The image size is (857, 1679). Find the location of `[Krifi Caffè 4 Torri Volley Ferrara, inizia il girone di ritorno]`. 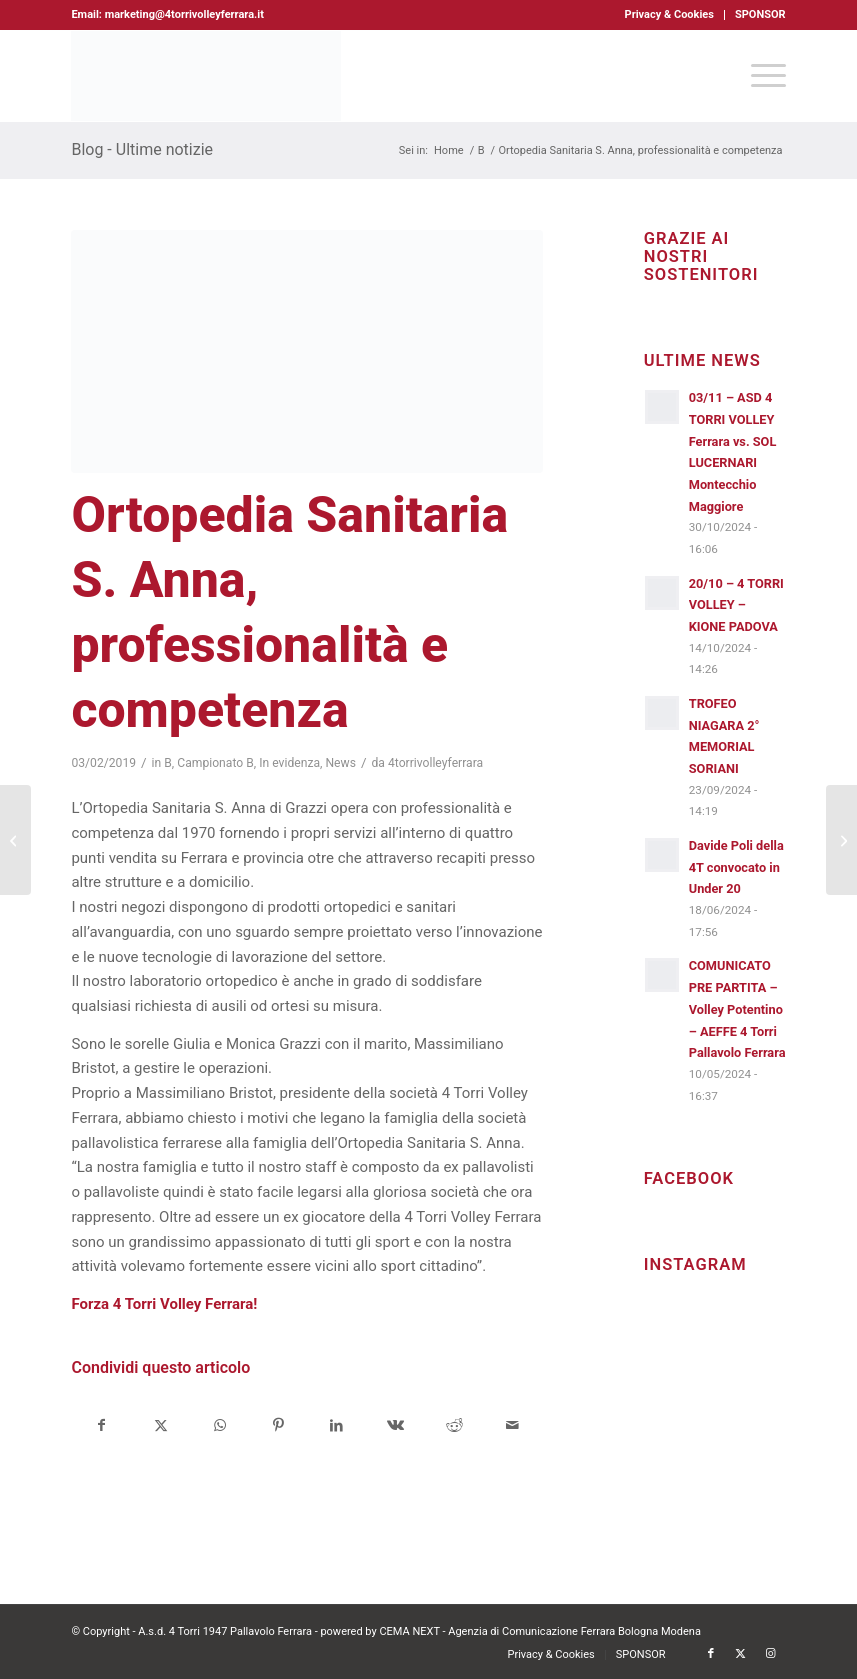

[Krifi Caffè 4 Torri Volley Ferrara, inizia il girone di ritorno] is located at coordinates (15, 840).